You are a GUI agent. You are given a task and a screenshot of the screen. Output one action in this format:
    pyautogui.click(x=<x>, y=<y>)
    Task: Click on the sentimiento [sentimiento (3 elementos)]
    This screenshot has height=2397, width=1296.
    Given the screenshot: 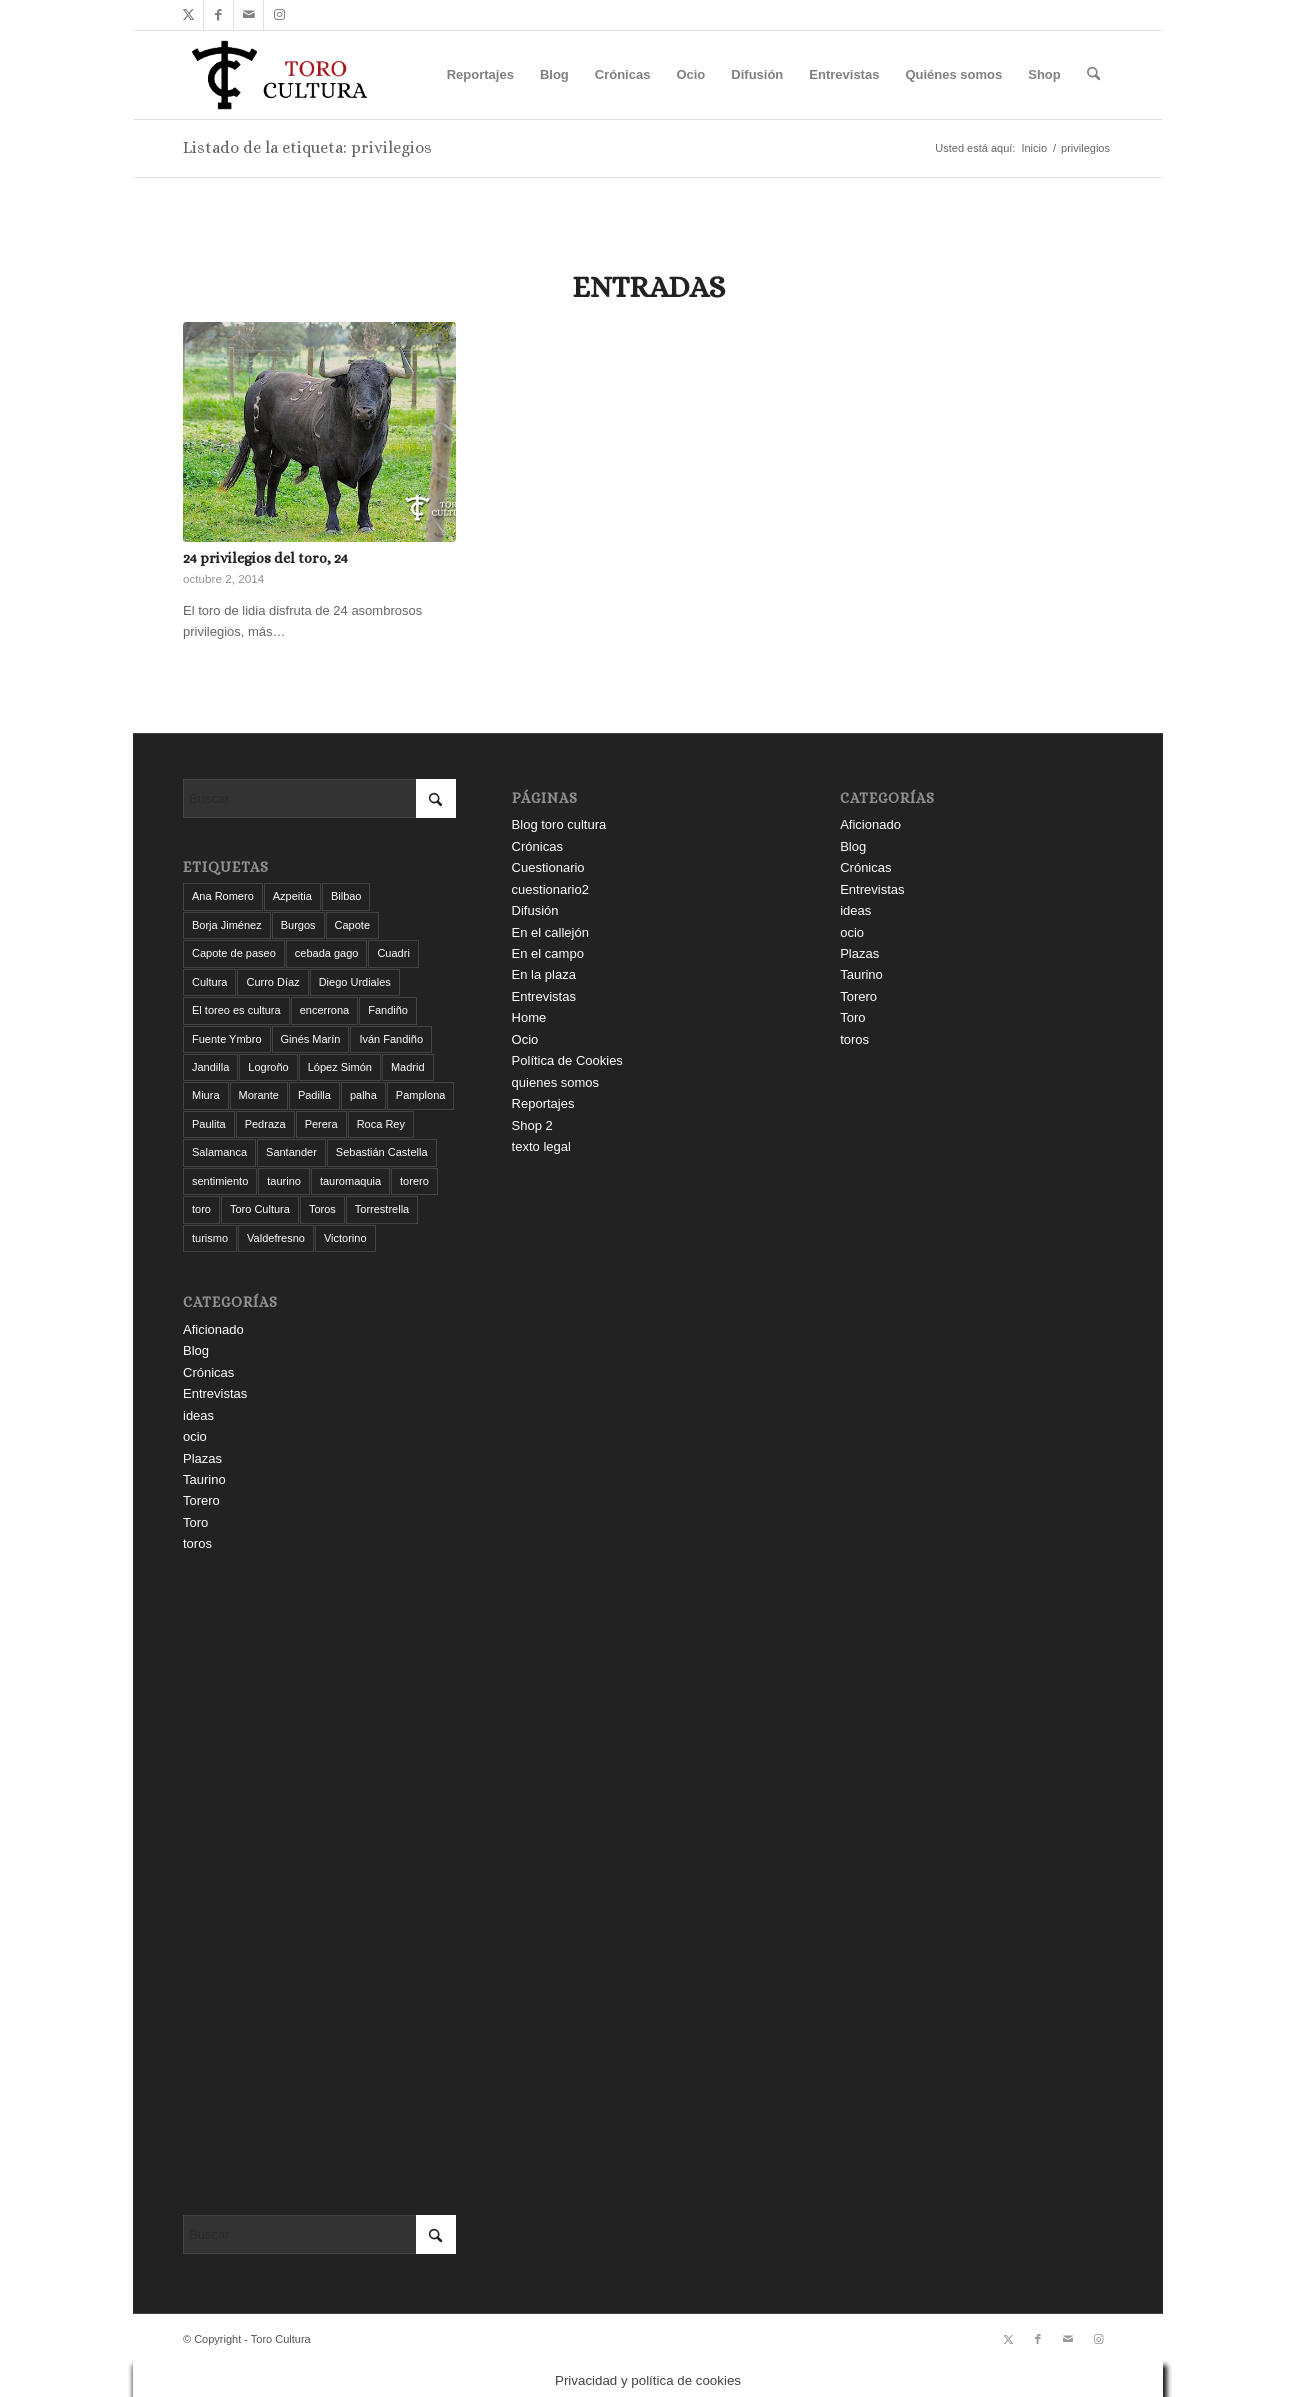 What is the action you would take?
    pyautogui.click(x=220, y=1181)
    